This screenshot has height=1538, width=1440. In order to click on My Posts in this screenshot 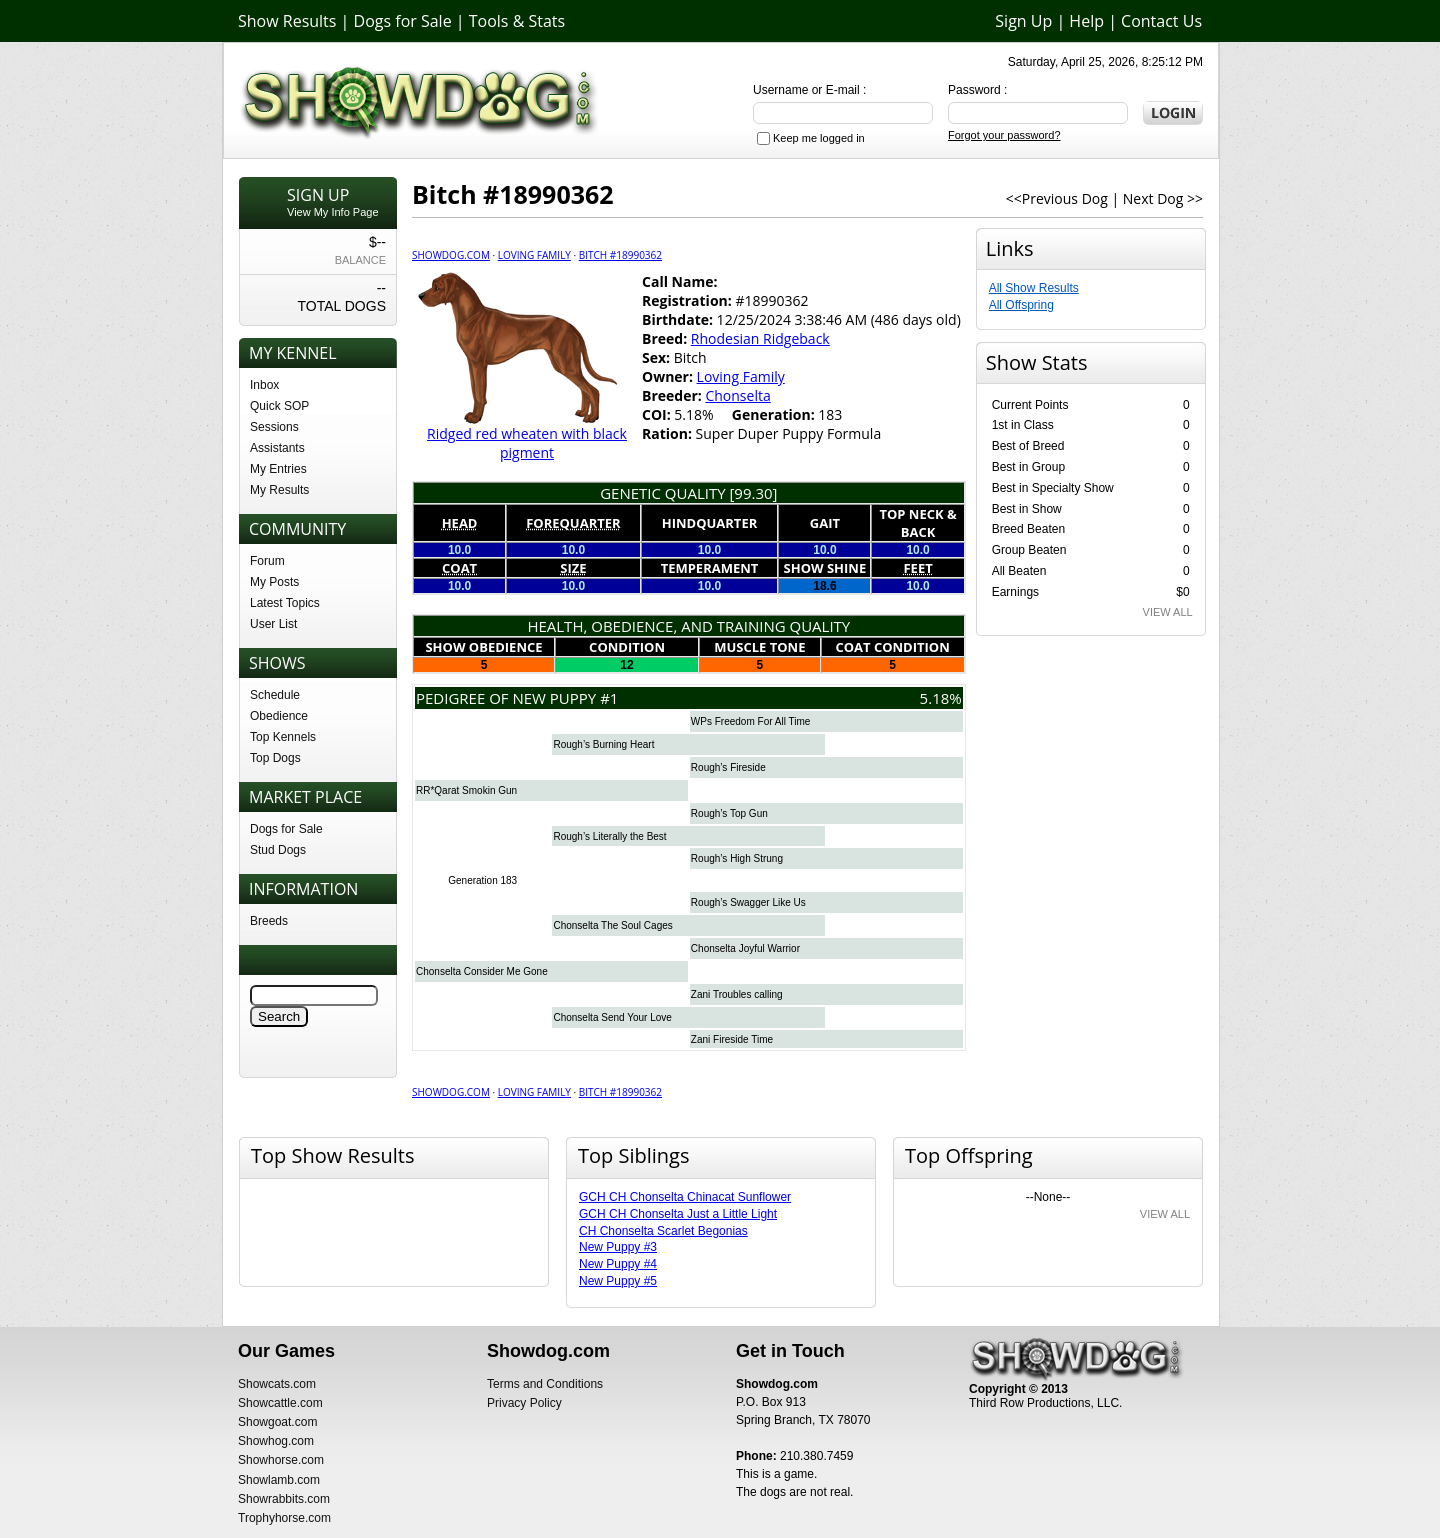, I will do `click(274, 582)`.